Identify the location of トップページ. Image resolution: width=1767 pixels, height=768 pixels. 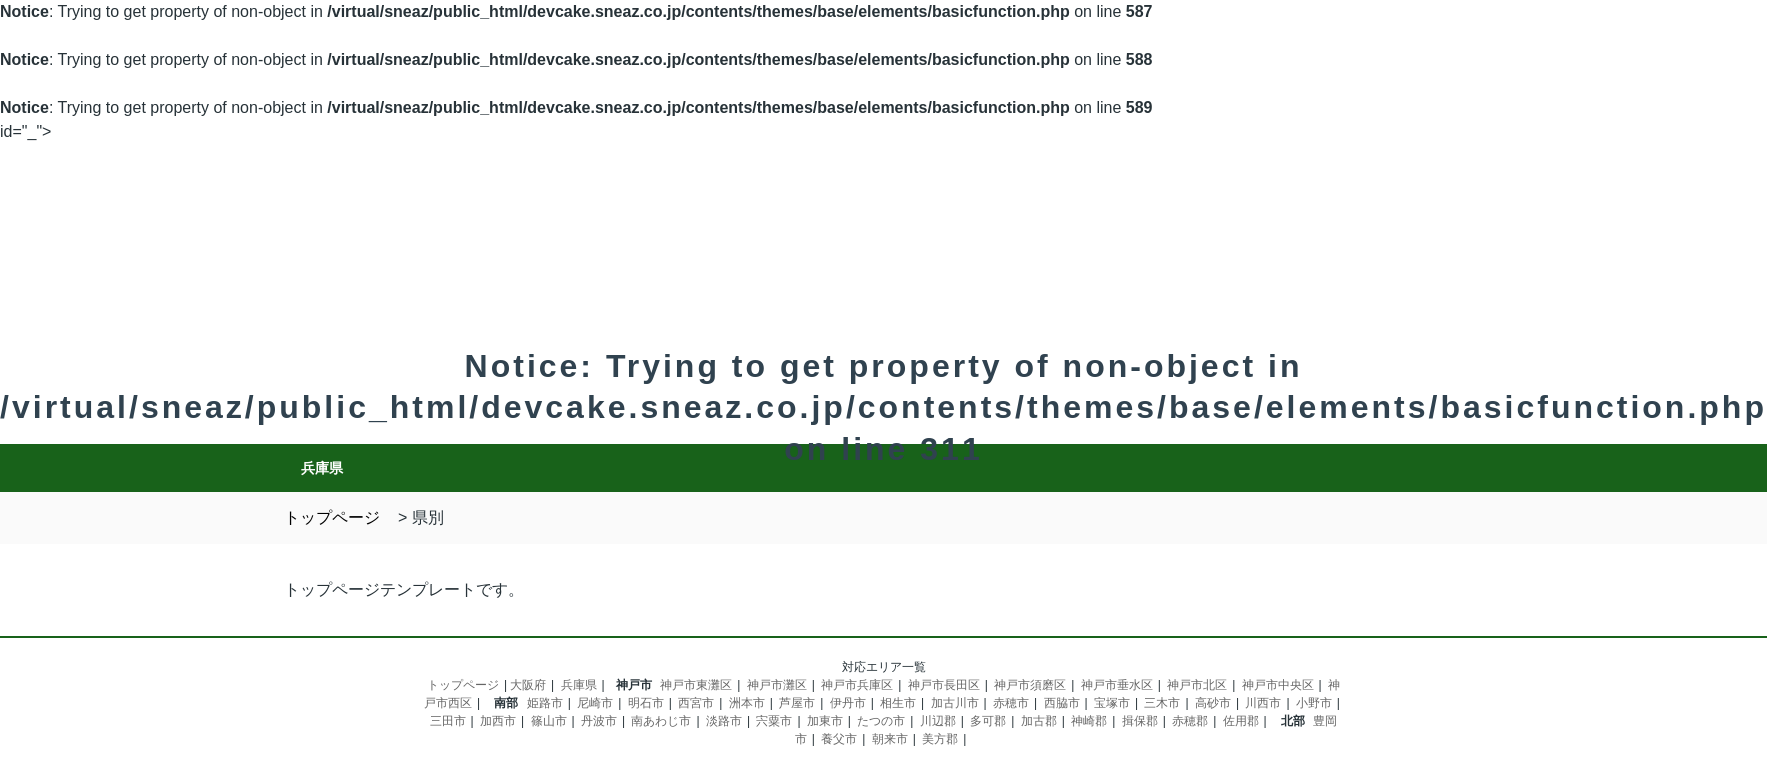
(463, 685).